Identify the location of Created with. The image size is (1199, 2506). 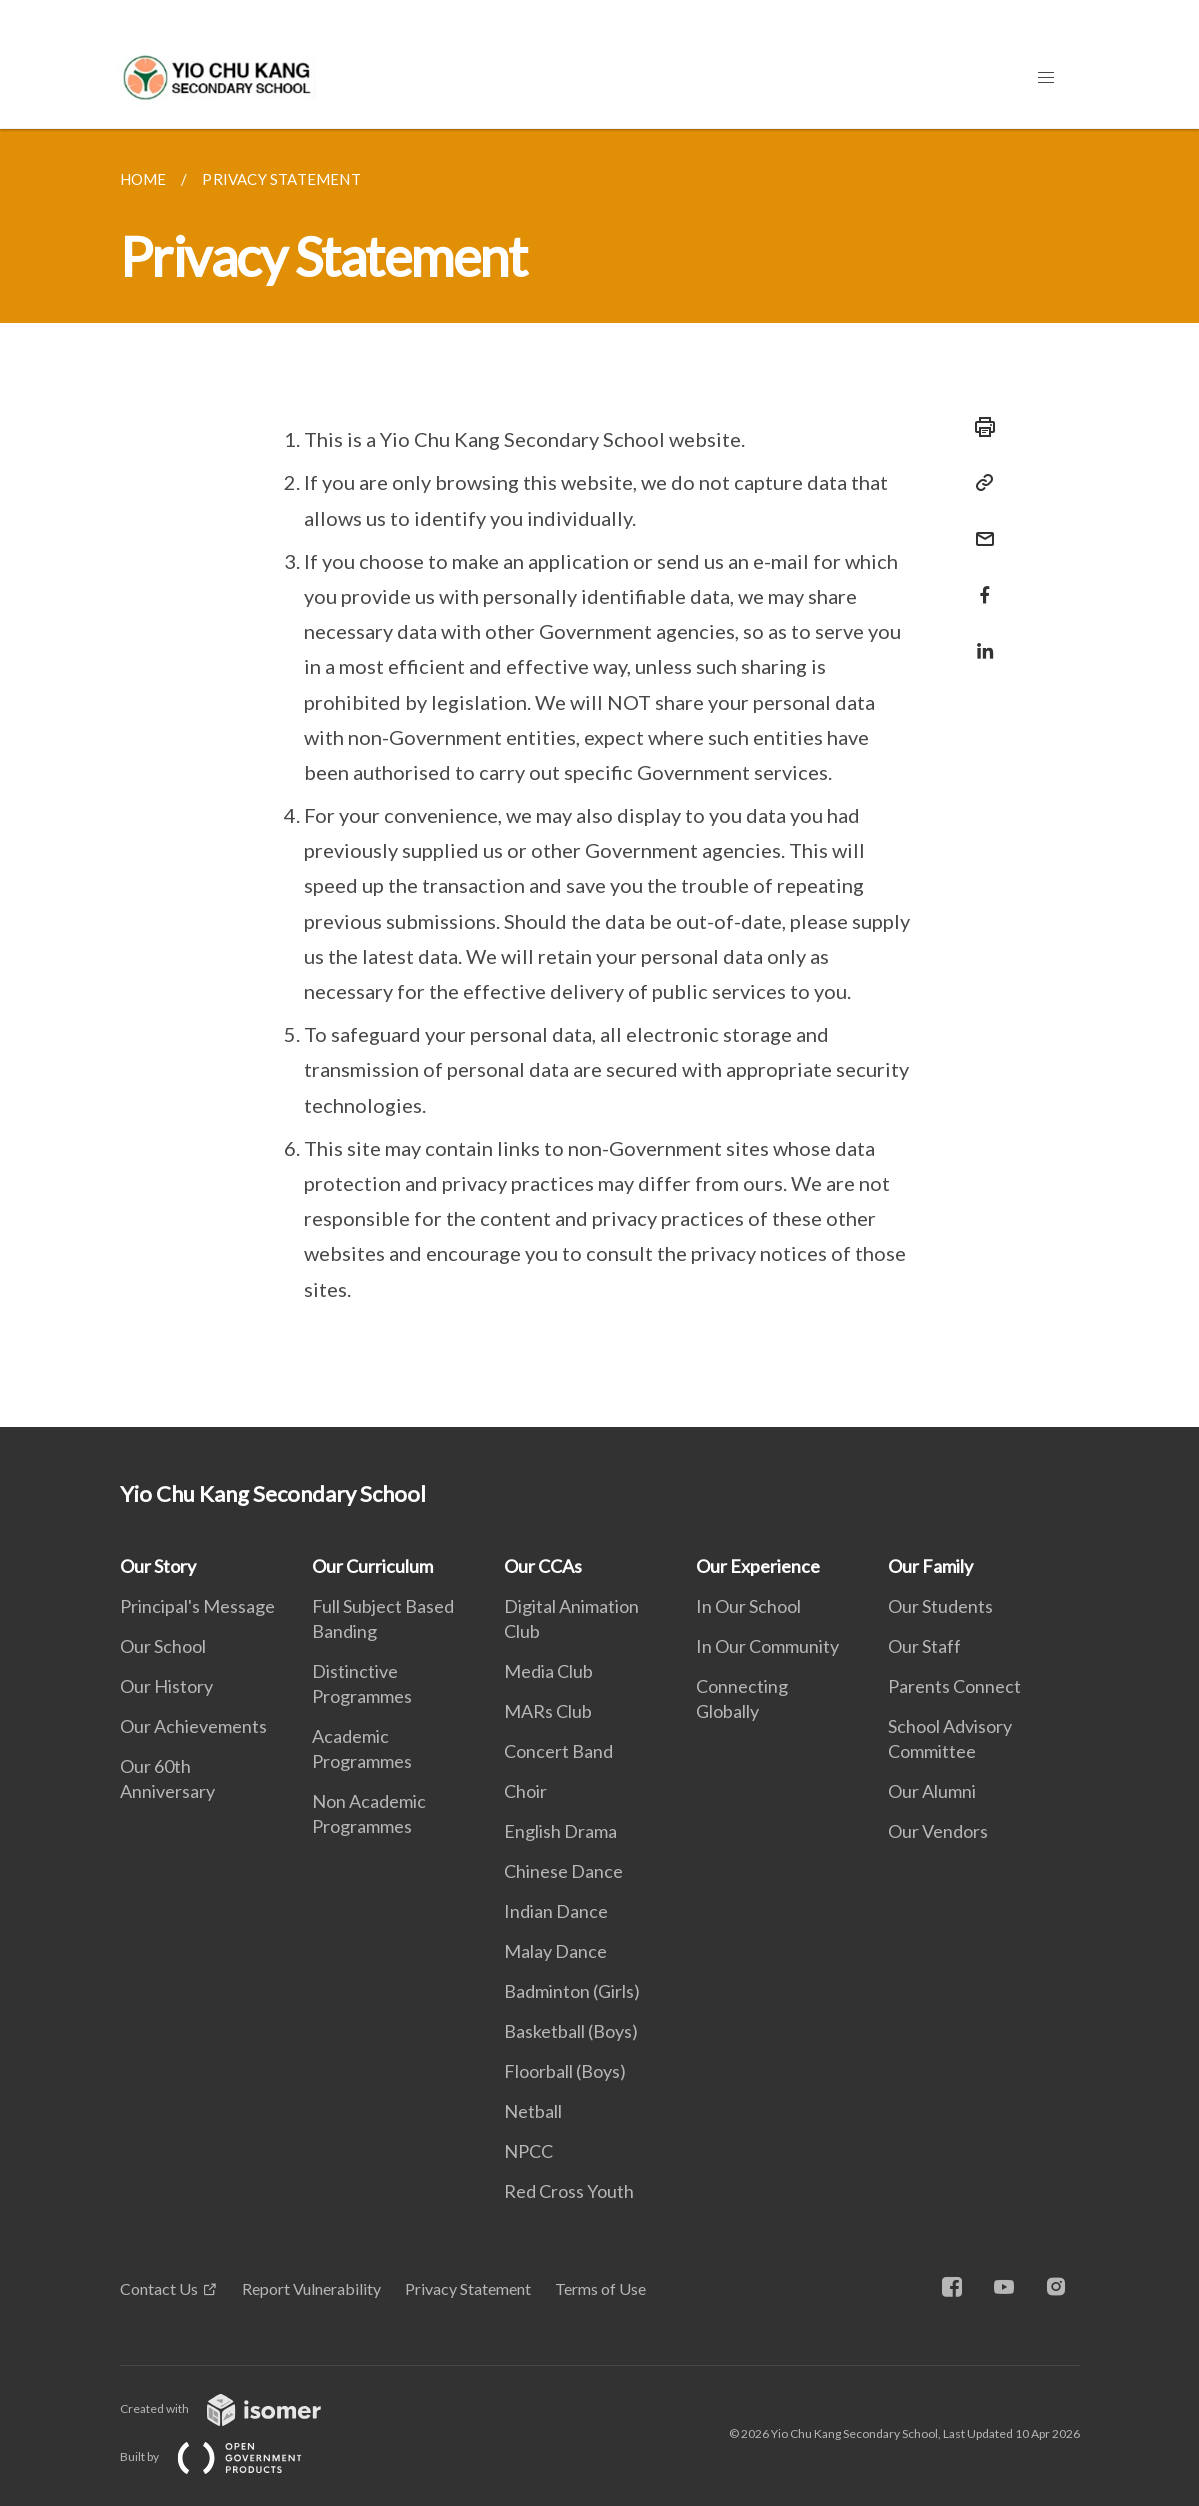
(236, 2408).